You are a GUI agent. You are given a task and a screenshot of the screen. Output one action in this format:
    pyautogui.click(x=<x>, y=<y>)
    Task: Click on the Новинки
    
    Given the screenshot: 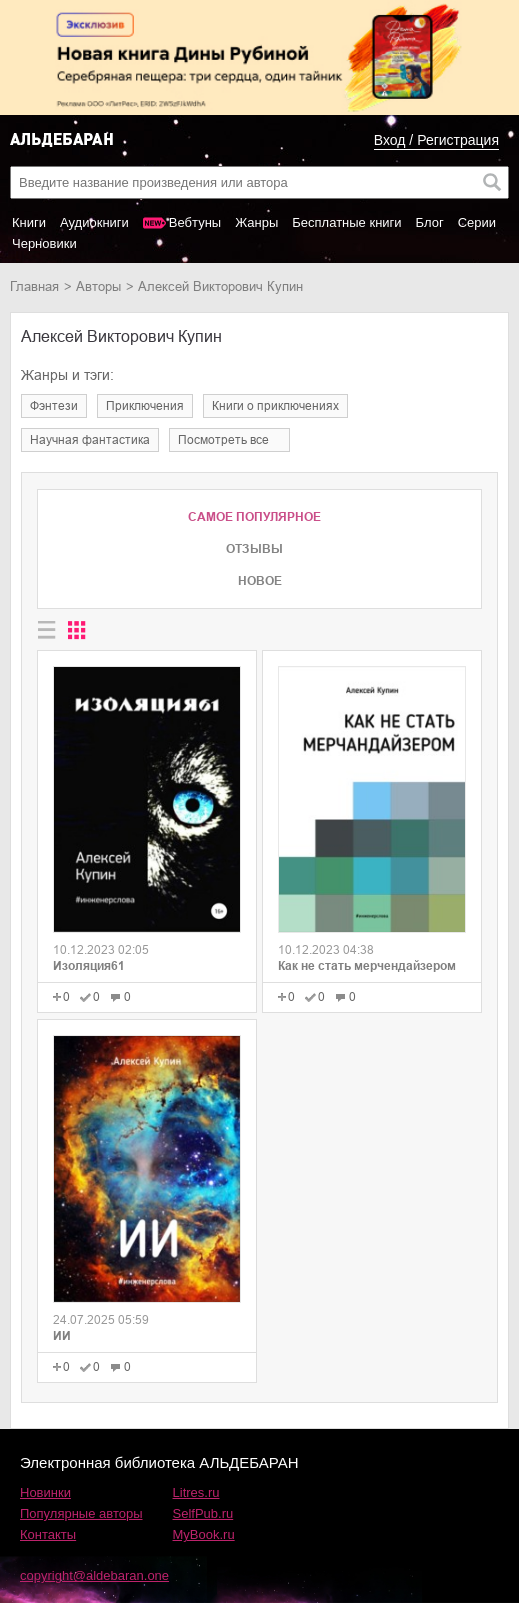 What is the action you would take?
    pyautogui.click(x=45, y=1492)
    